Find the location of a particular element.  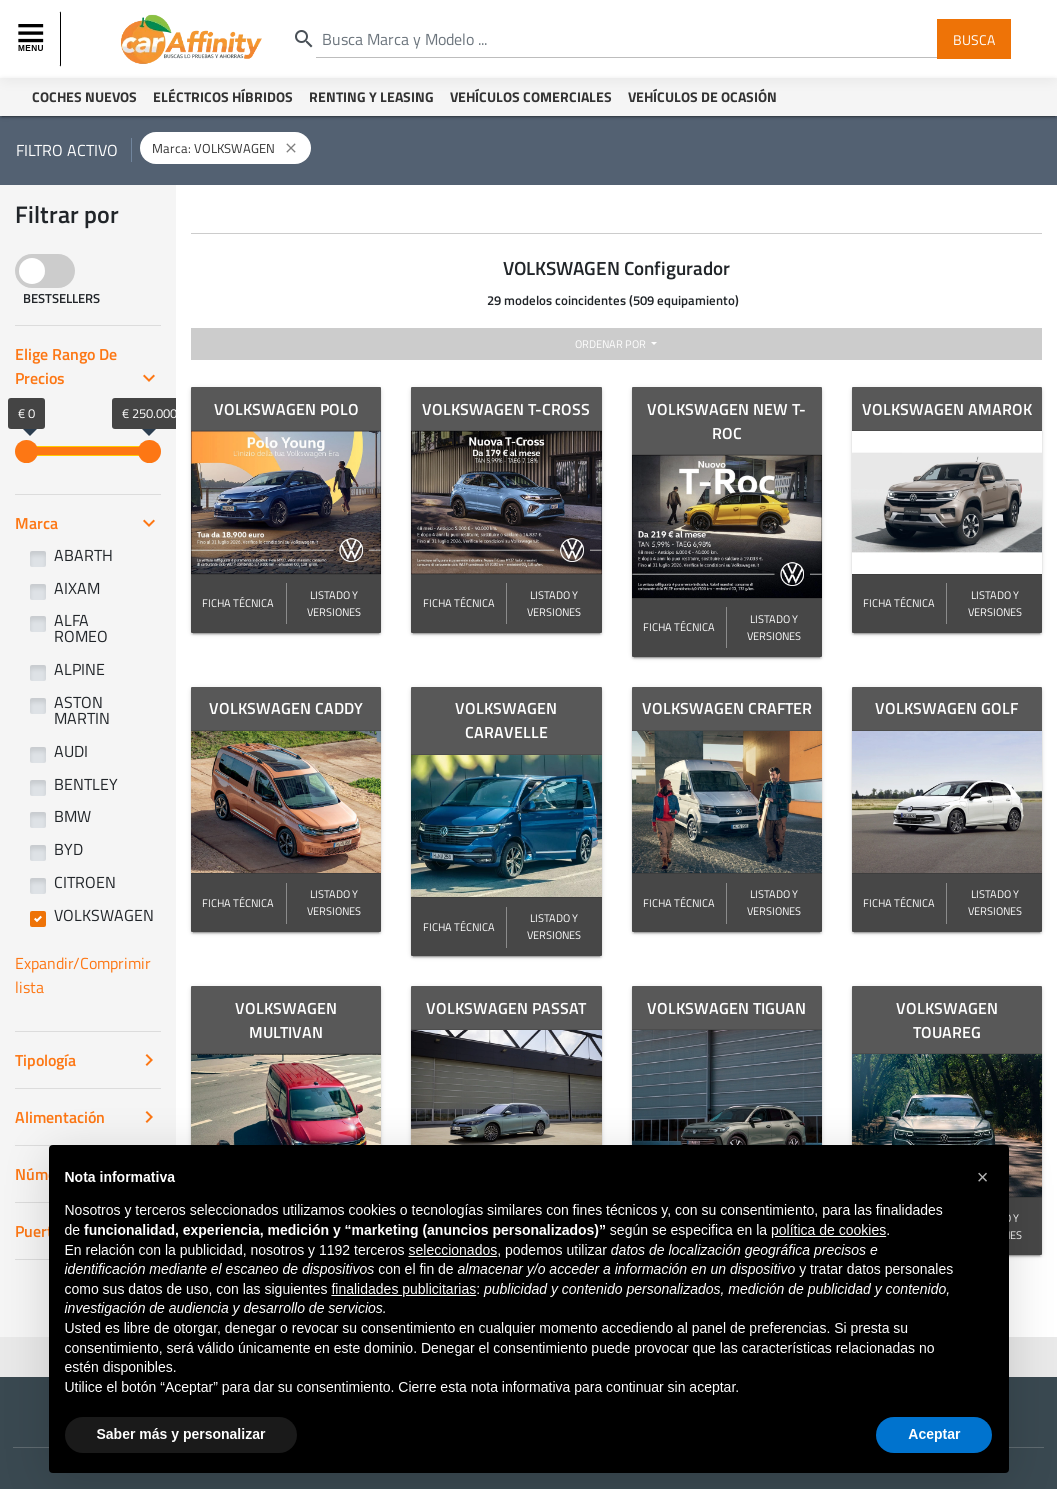

ABARTH is located at coordinates (83, 555).